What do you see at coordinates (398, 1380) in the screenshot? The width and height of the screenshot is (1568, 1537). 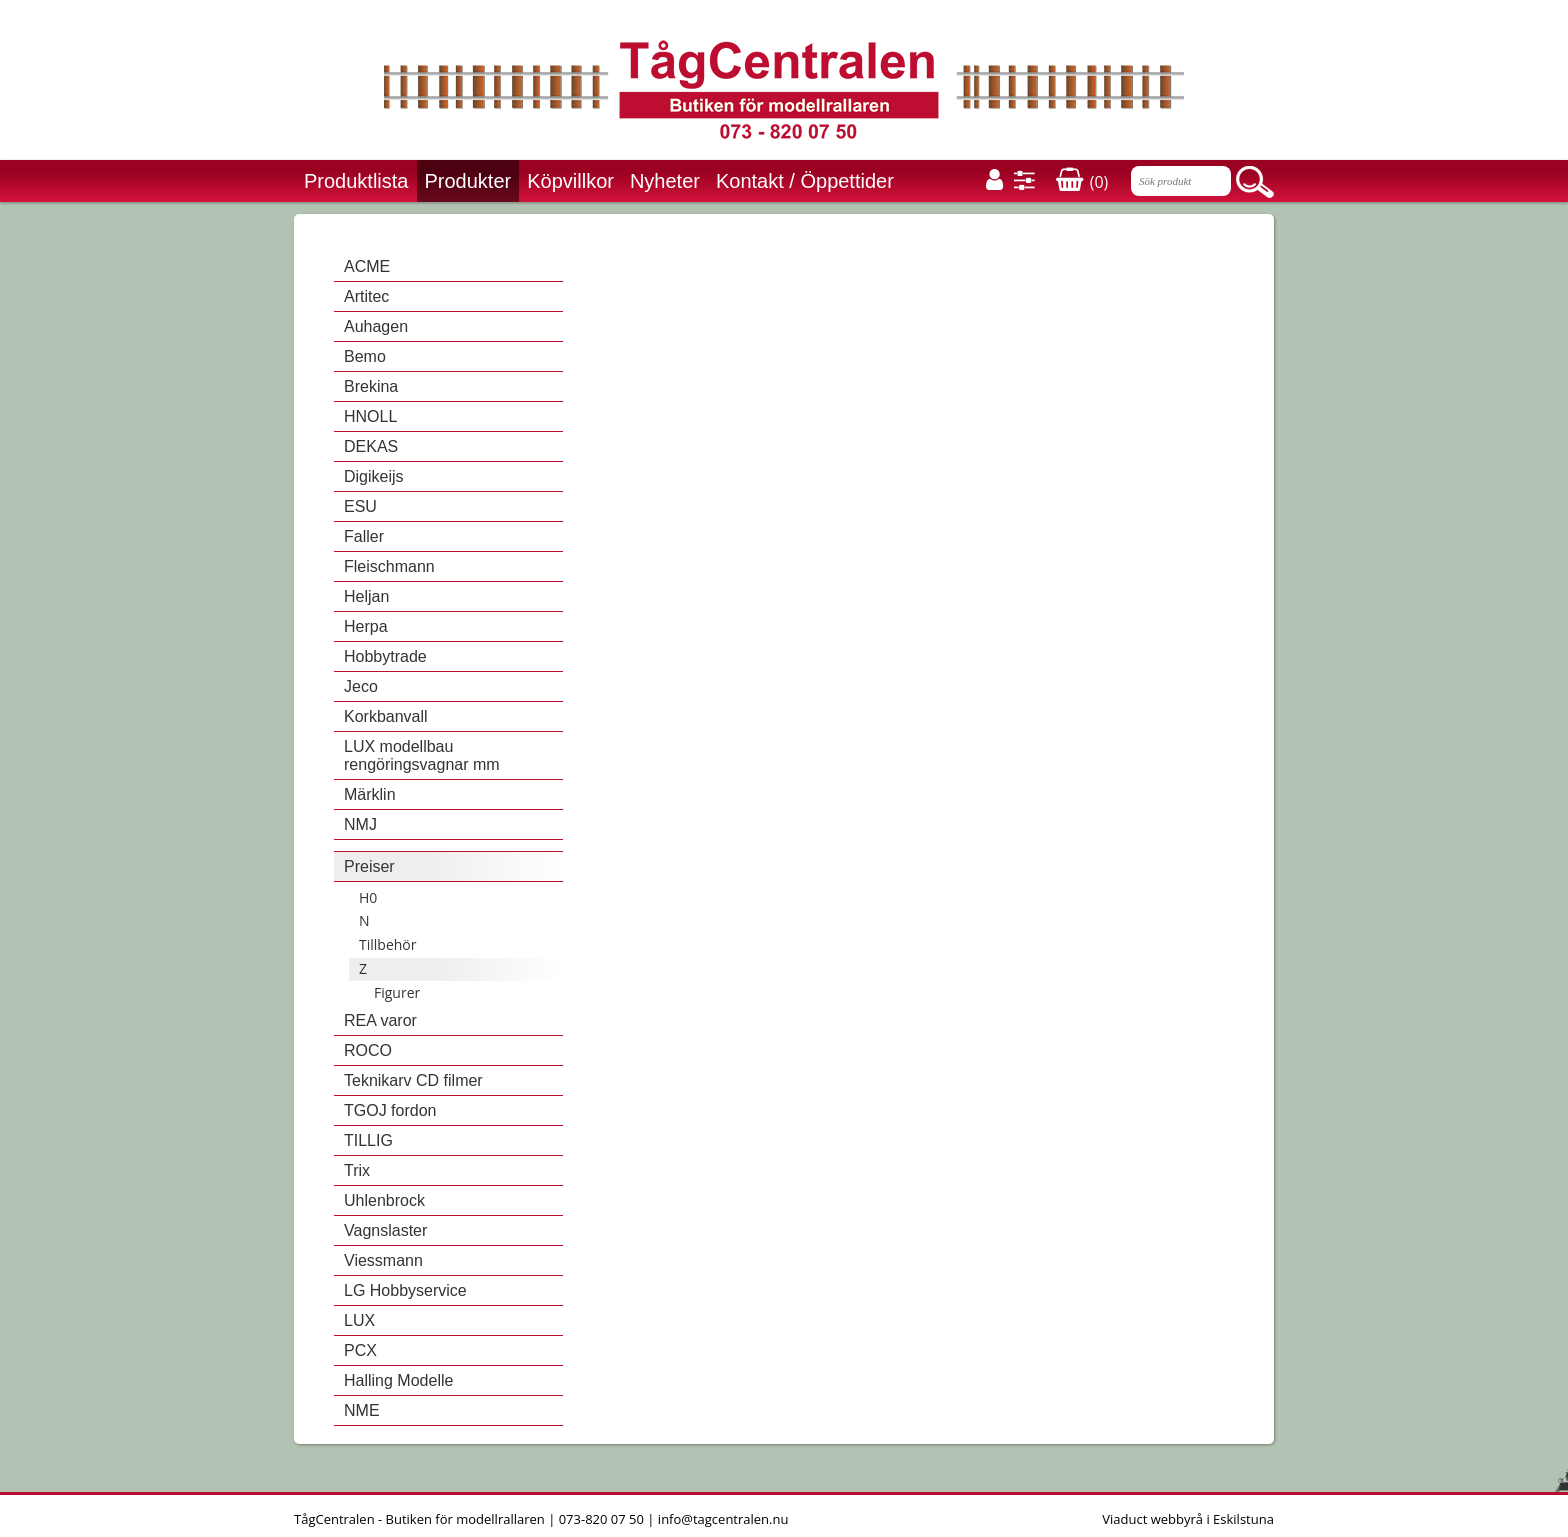 I see `Halling Modelle` at bounding box center [398, 1380].